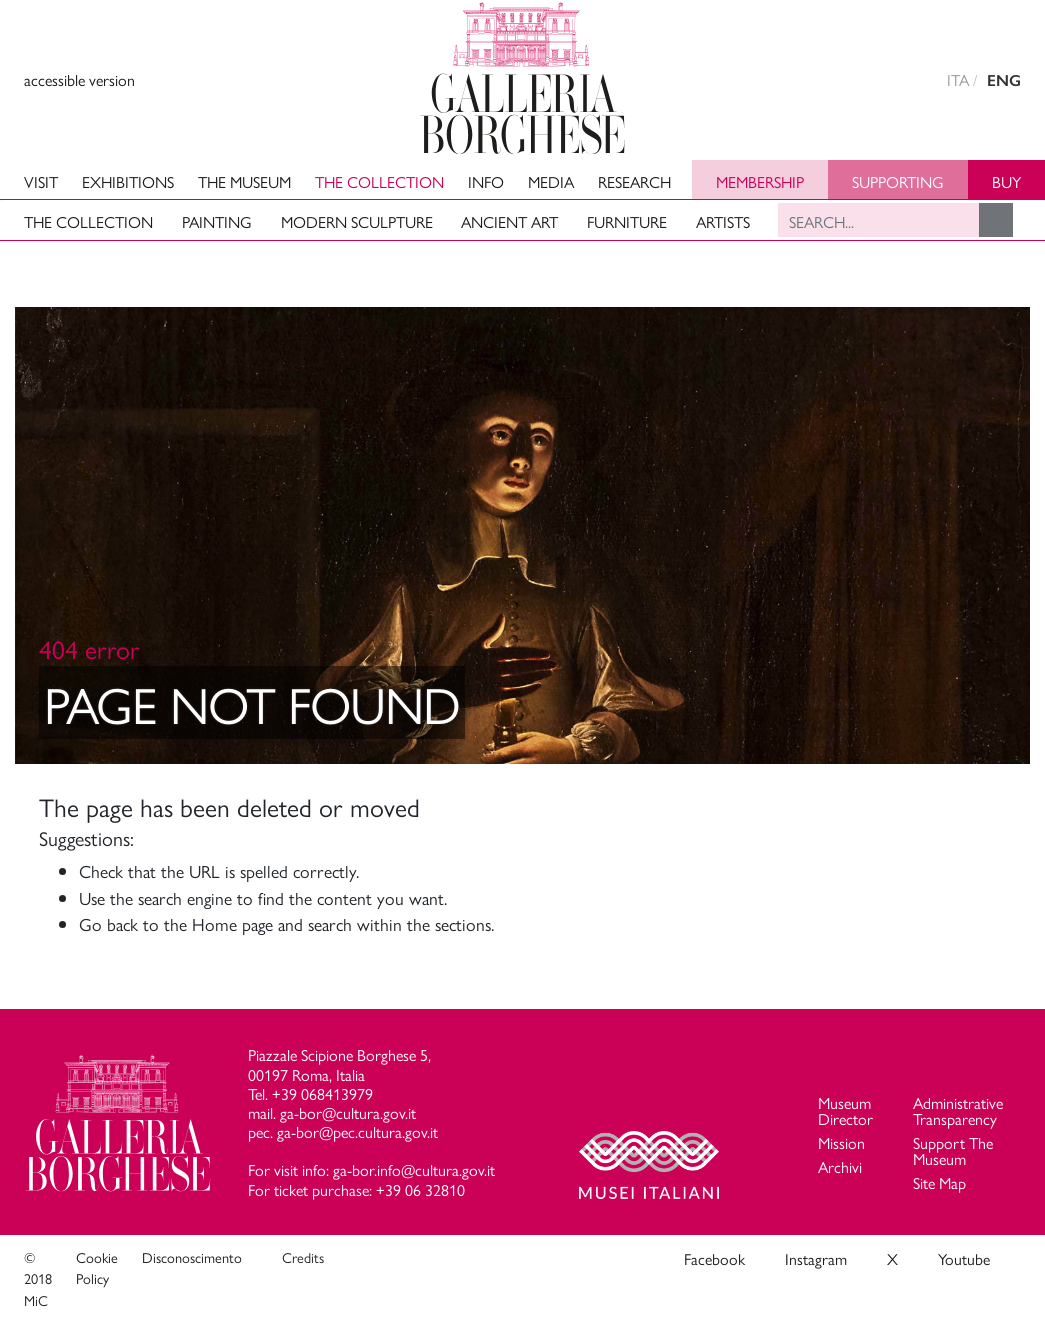  Describe the element at coordinates (939, 1182) in the screenshot. I see `Site Map` at that location.